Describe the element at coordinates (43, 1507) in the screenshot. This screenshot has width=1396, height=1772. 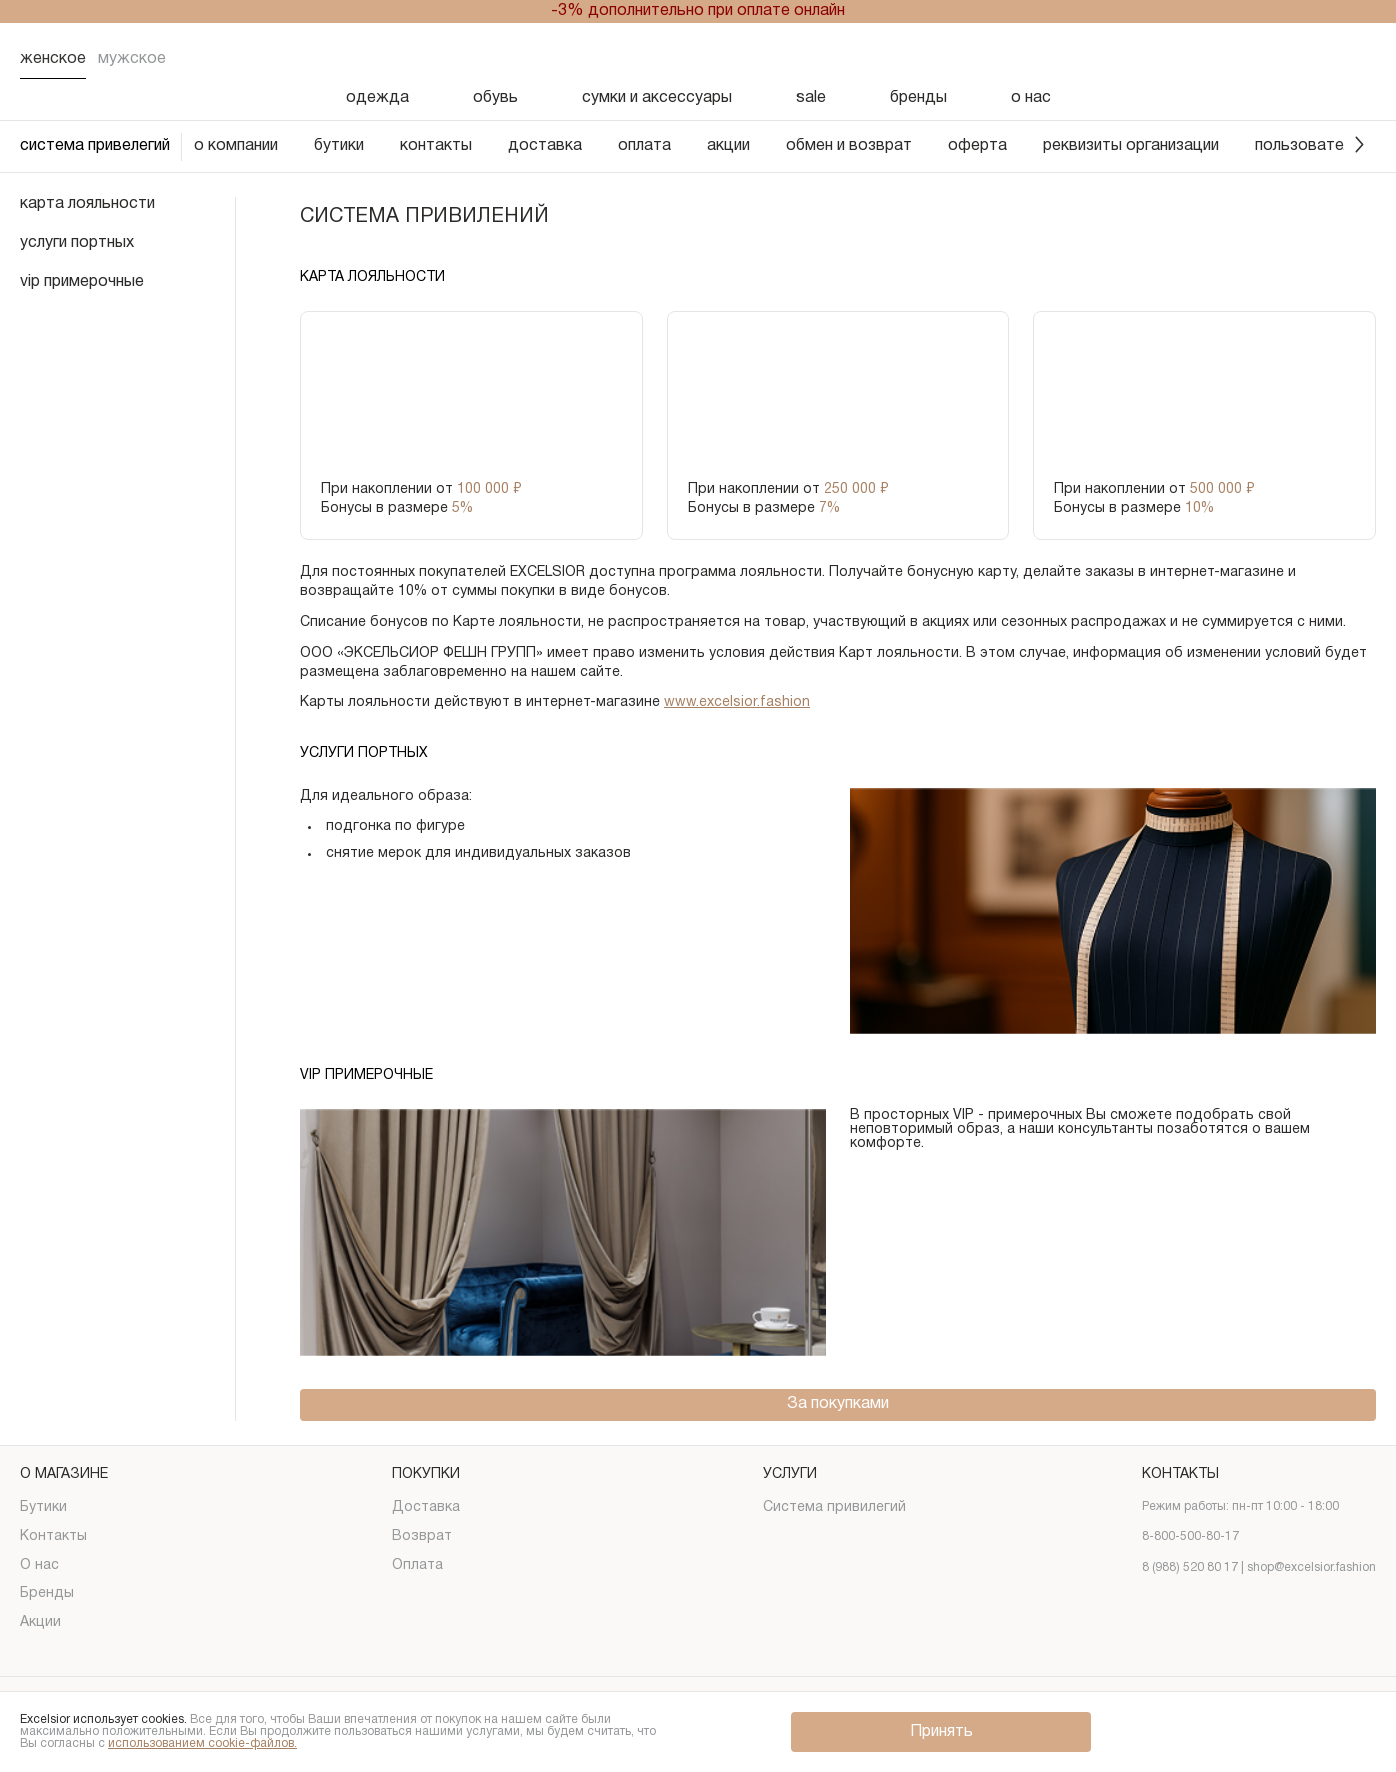
I see `Бутики` at that location.